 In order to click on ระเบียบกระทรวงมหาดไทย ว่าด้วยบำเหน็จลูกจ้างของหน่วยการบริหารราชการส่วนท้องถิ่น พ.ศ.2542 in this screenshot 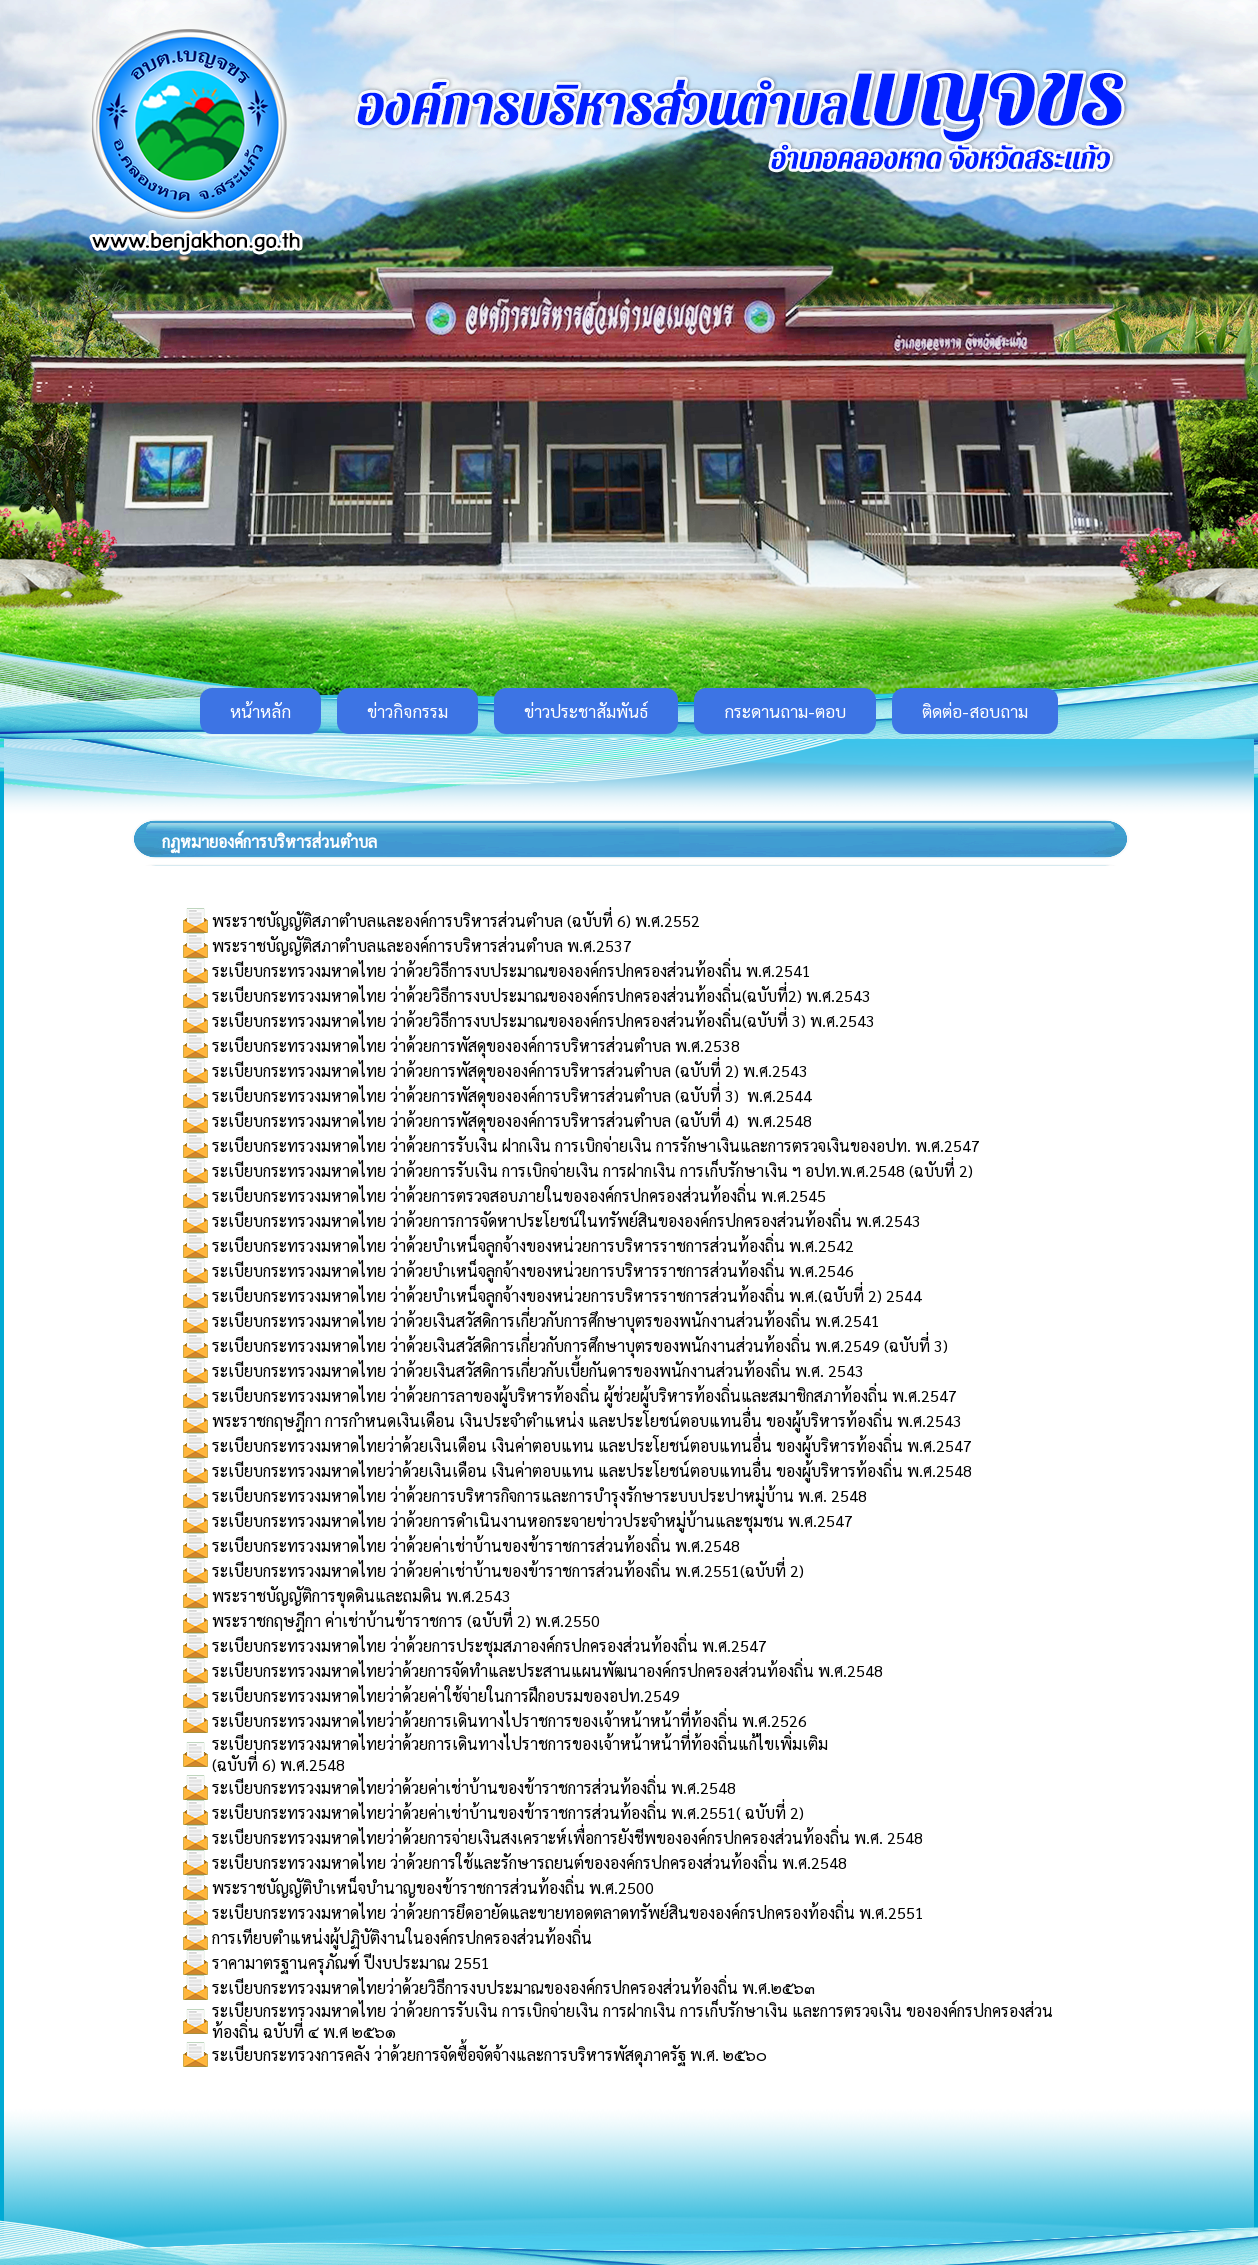, I will do `click(533, 1245)`.